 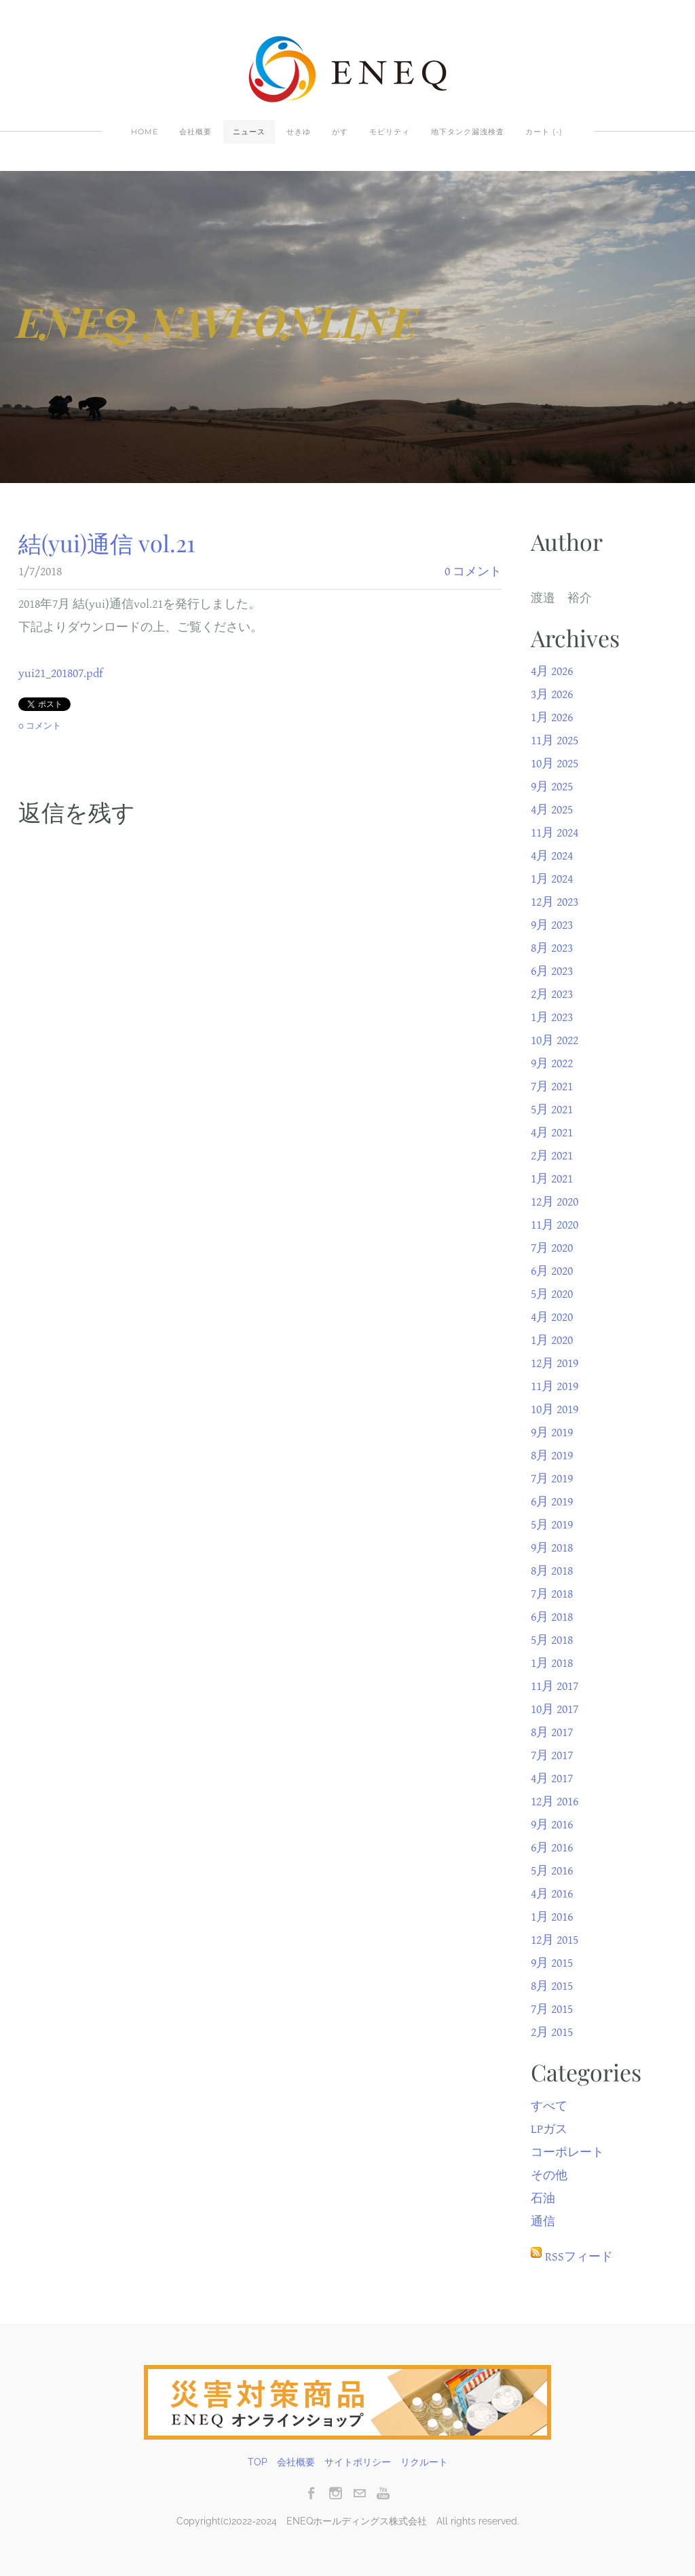 I want to click on 8月 2023, so click(x=552, y=948).